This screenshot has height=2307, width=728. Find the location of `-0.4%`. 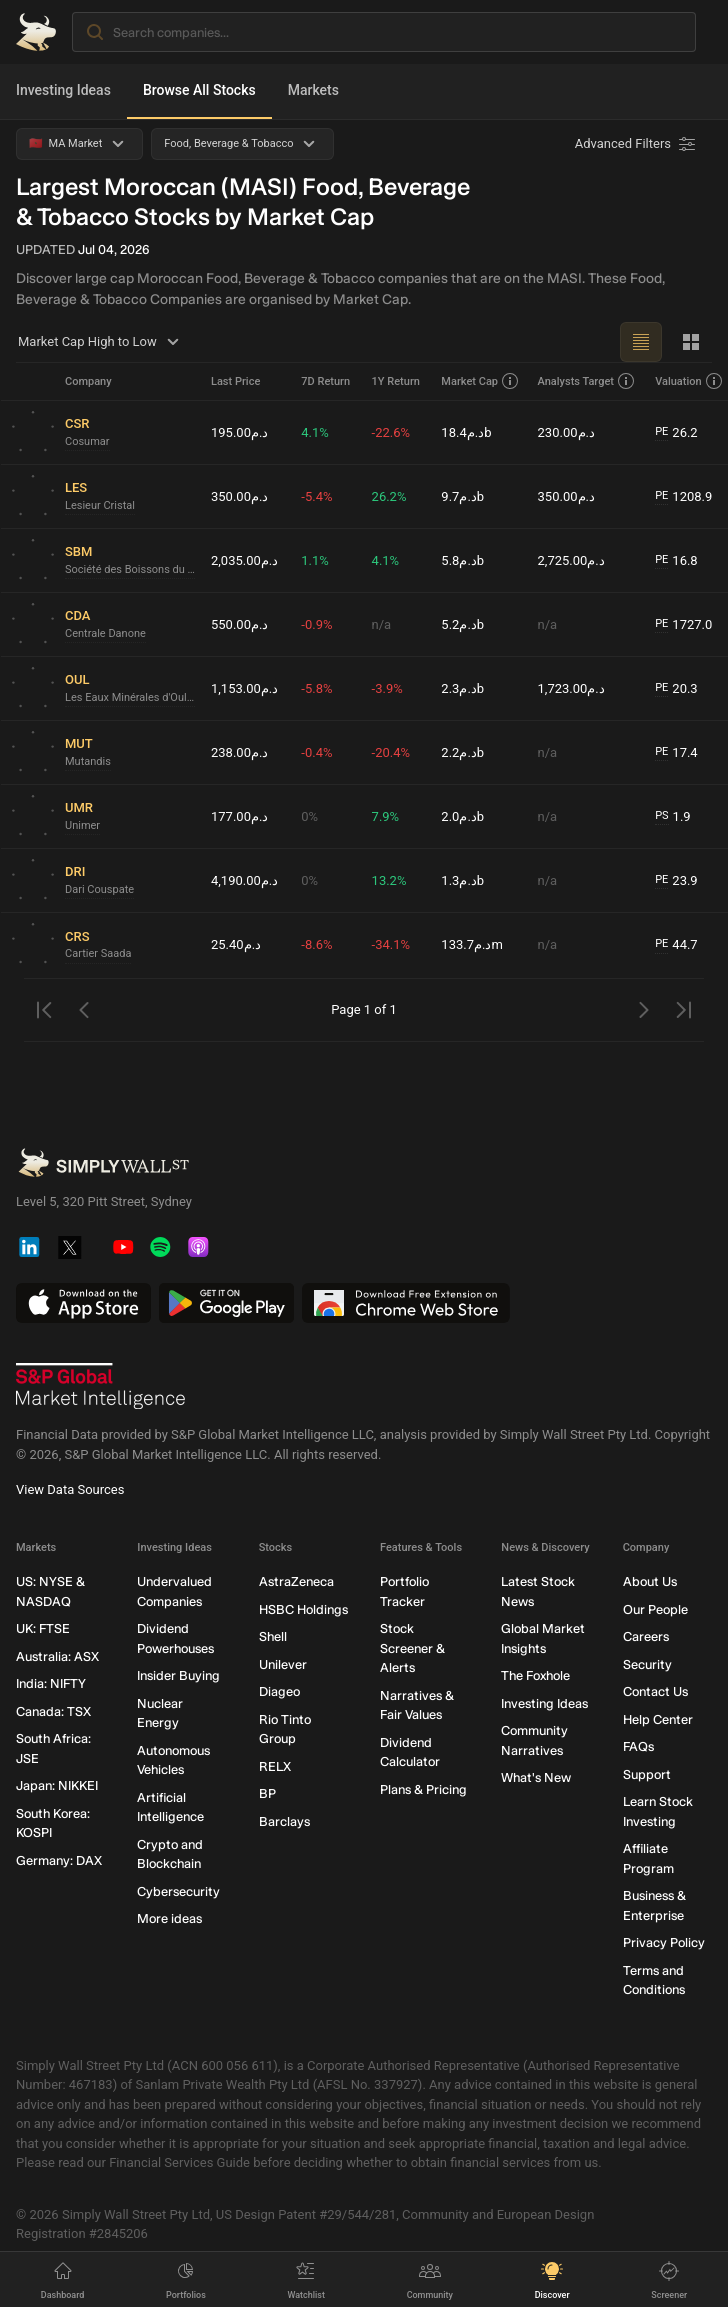

-0.4% is located at coordinates (316, 752).